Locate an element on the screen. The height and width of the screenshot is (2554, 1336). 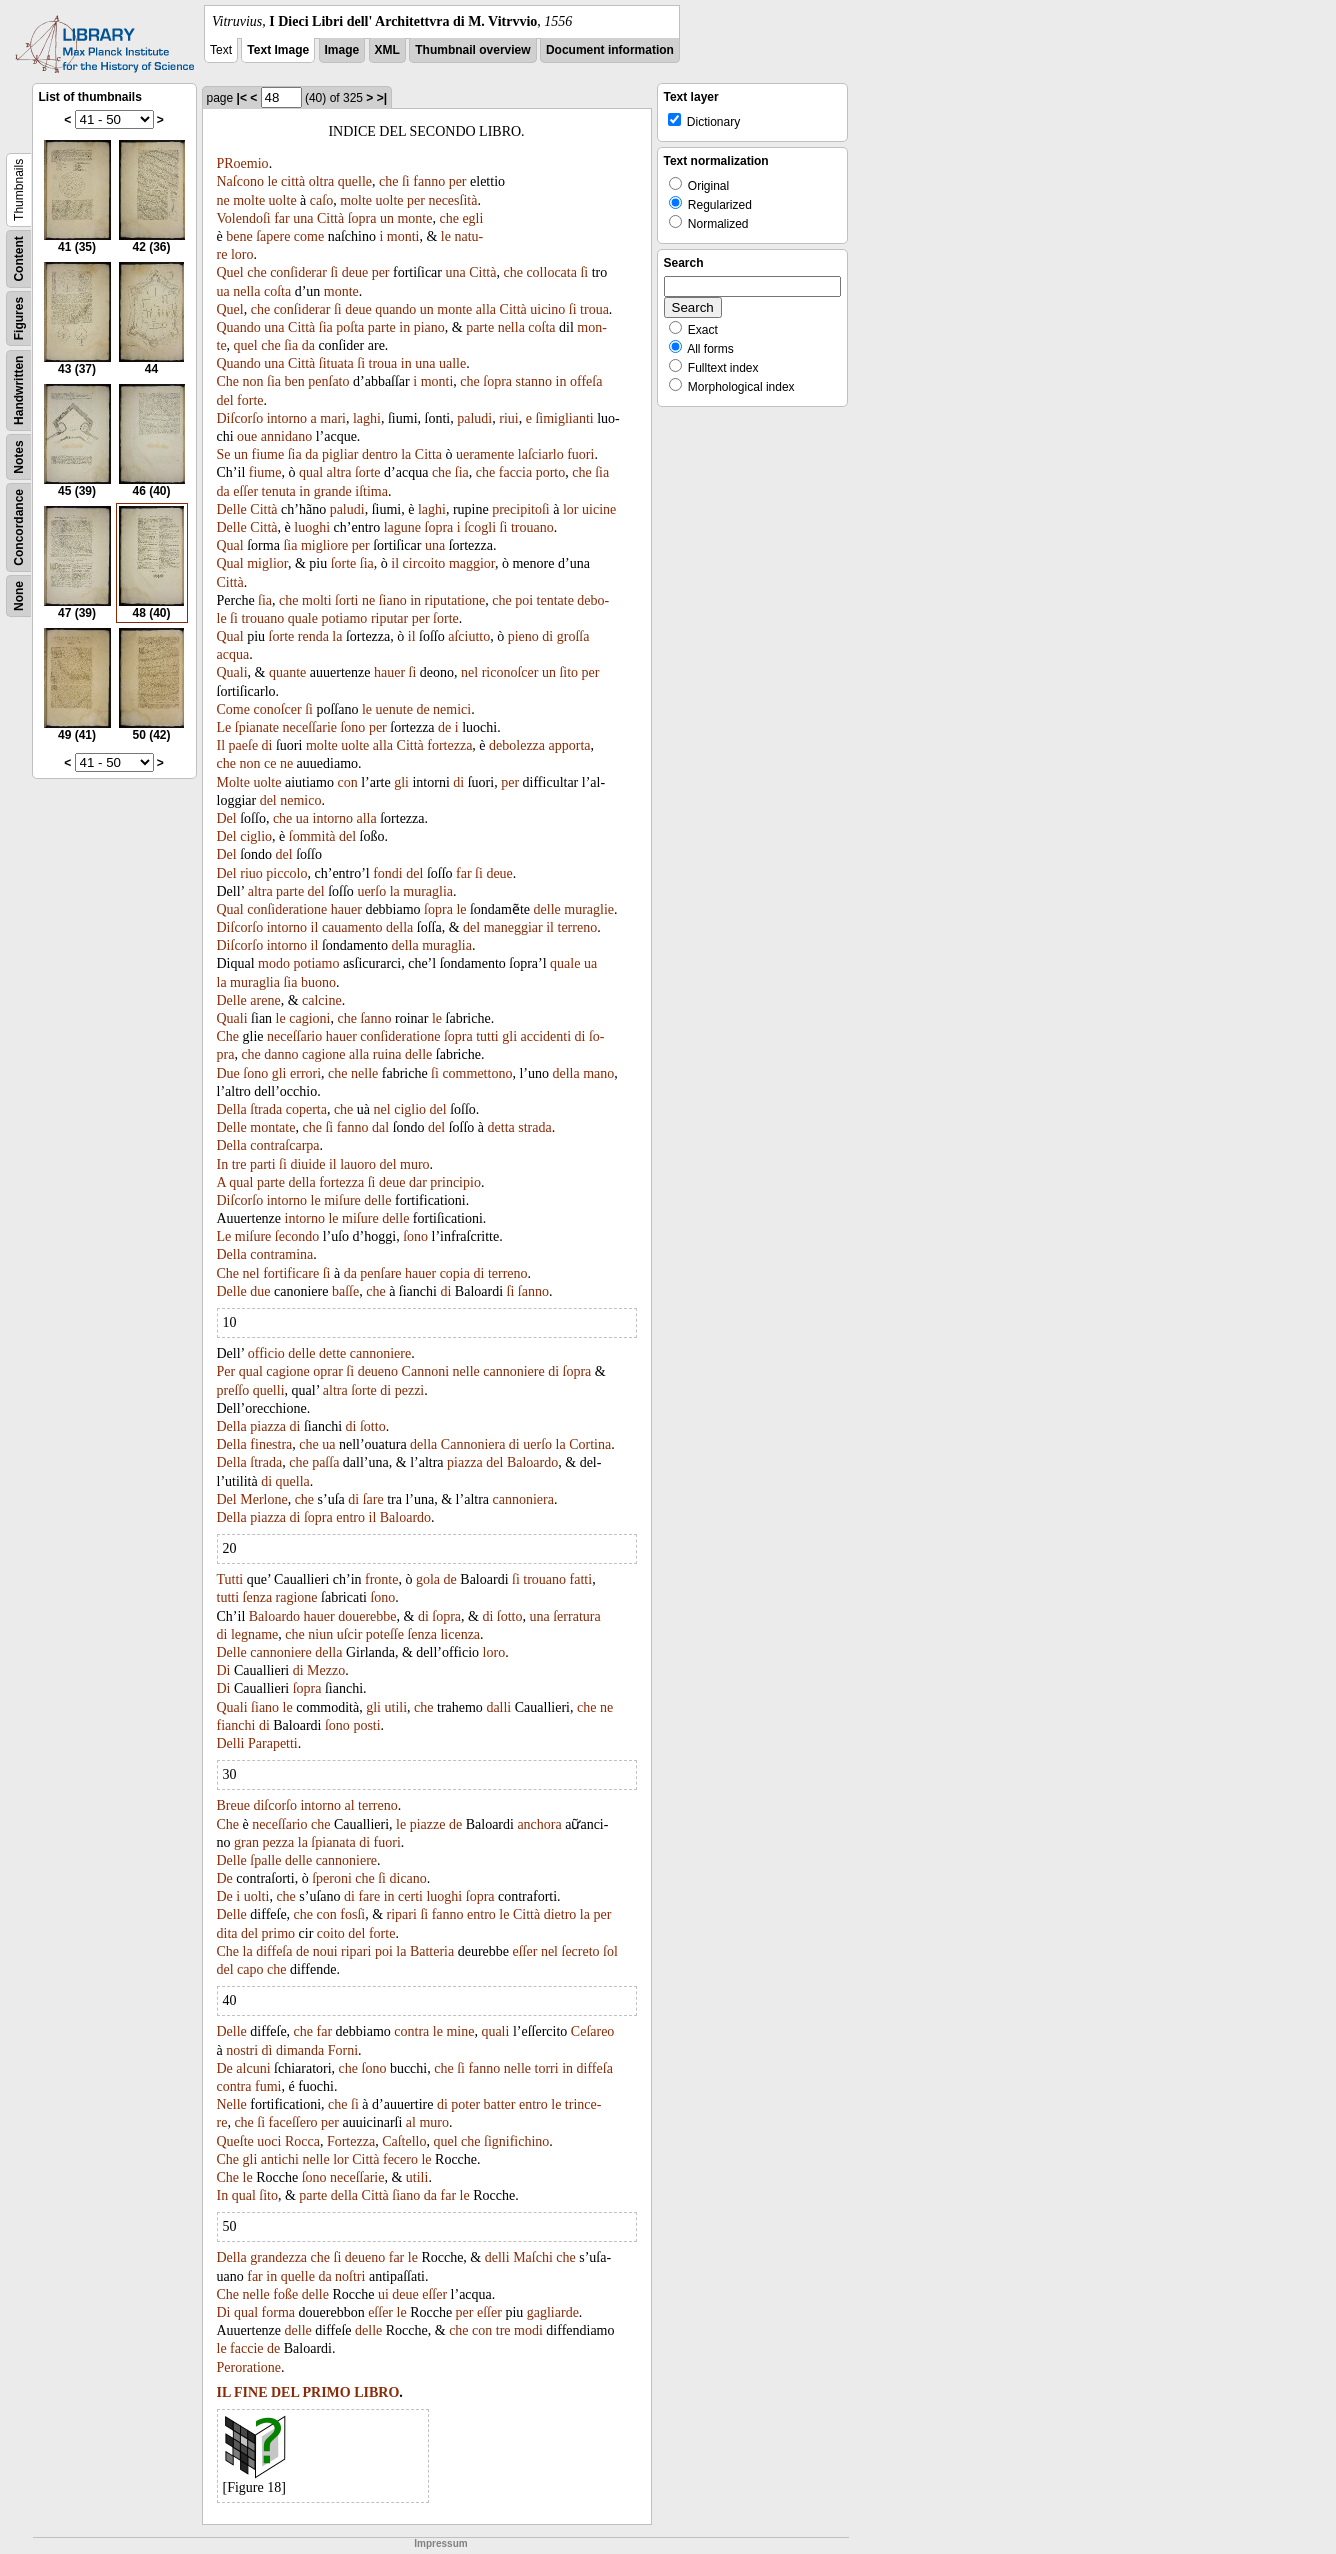
grande is located at coordinates (333, 491).